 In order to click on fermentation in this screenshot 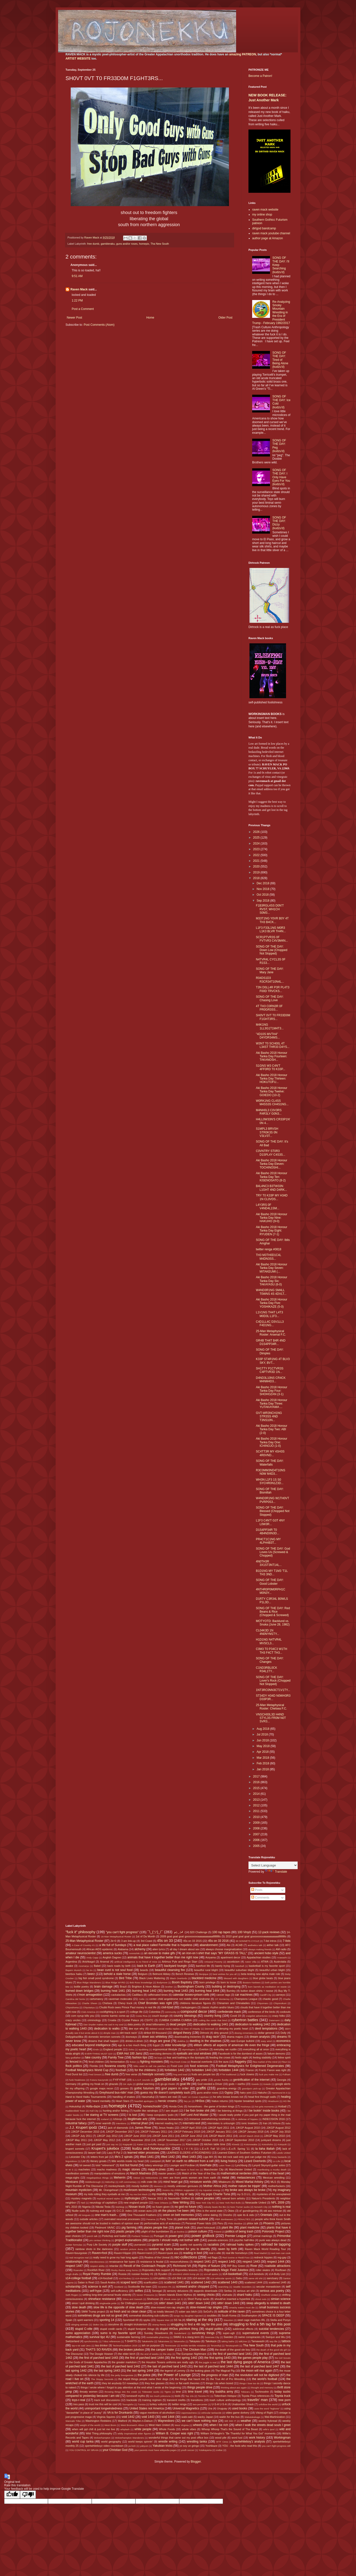, I will do `click(117, 2061)`.